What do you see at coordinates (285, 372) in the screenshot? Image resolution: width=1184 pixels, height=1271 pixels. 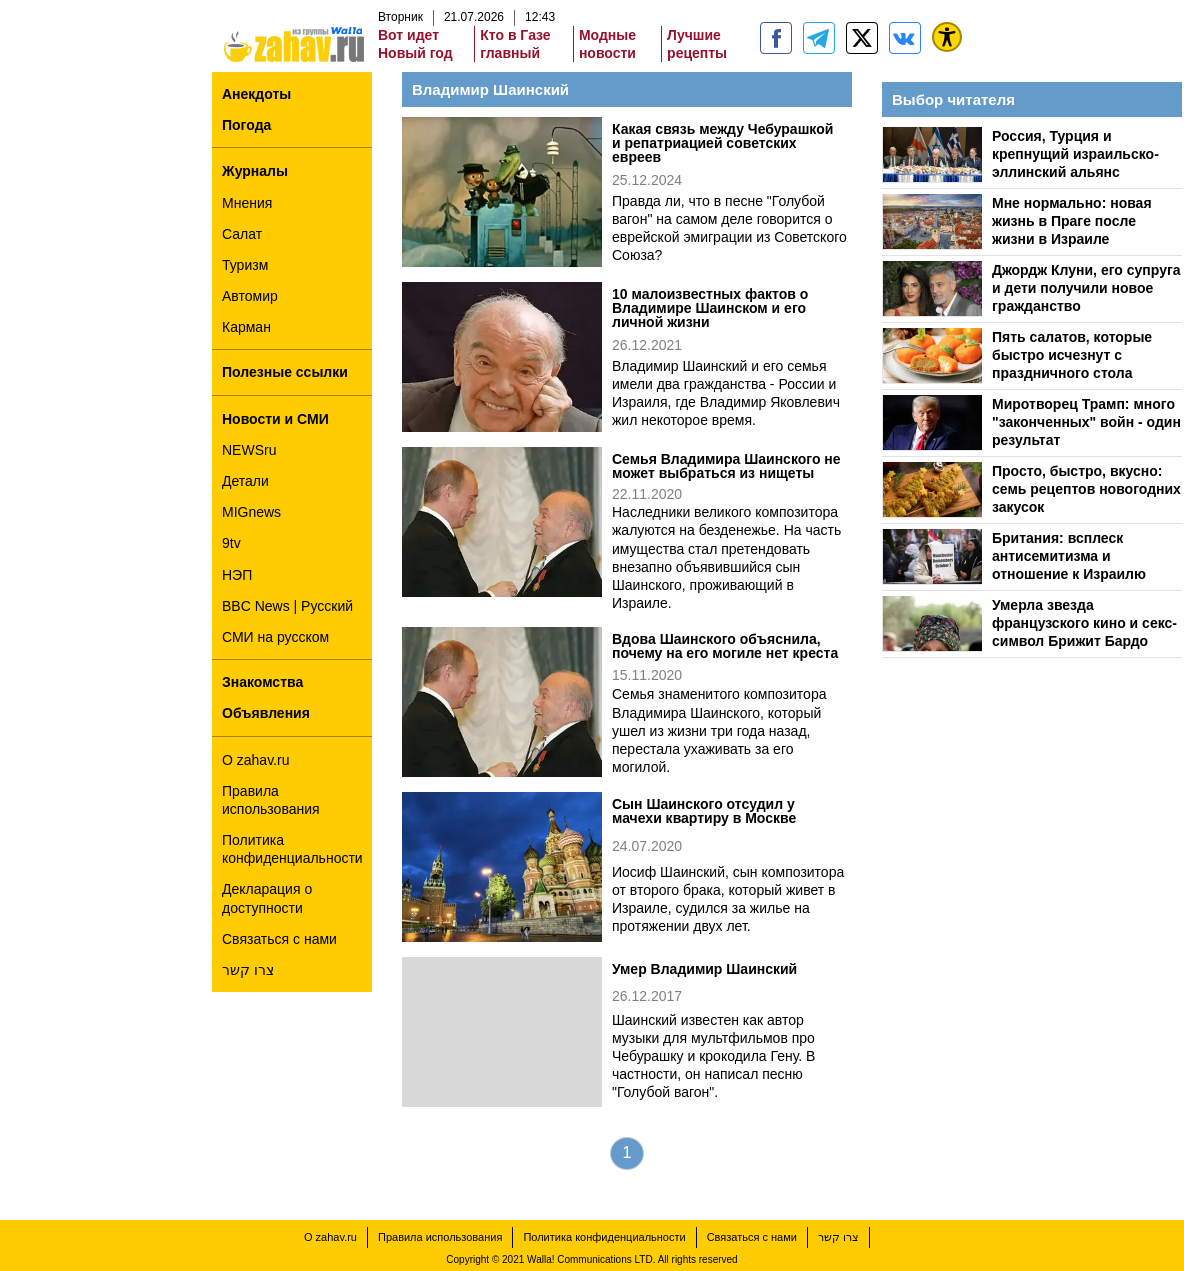 I see `Полезные ссылки` at bounding box center [285, 372].